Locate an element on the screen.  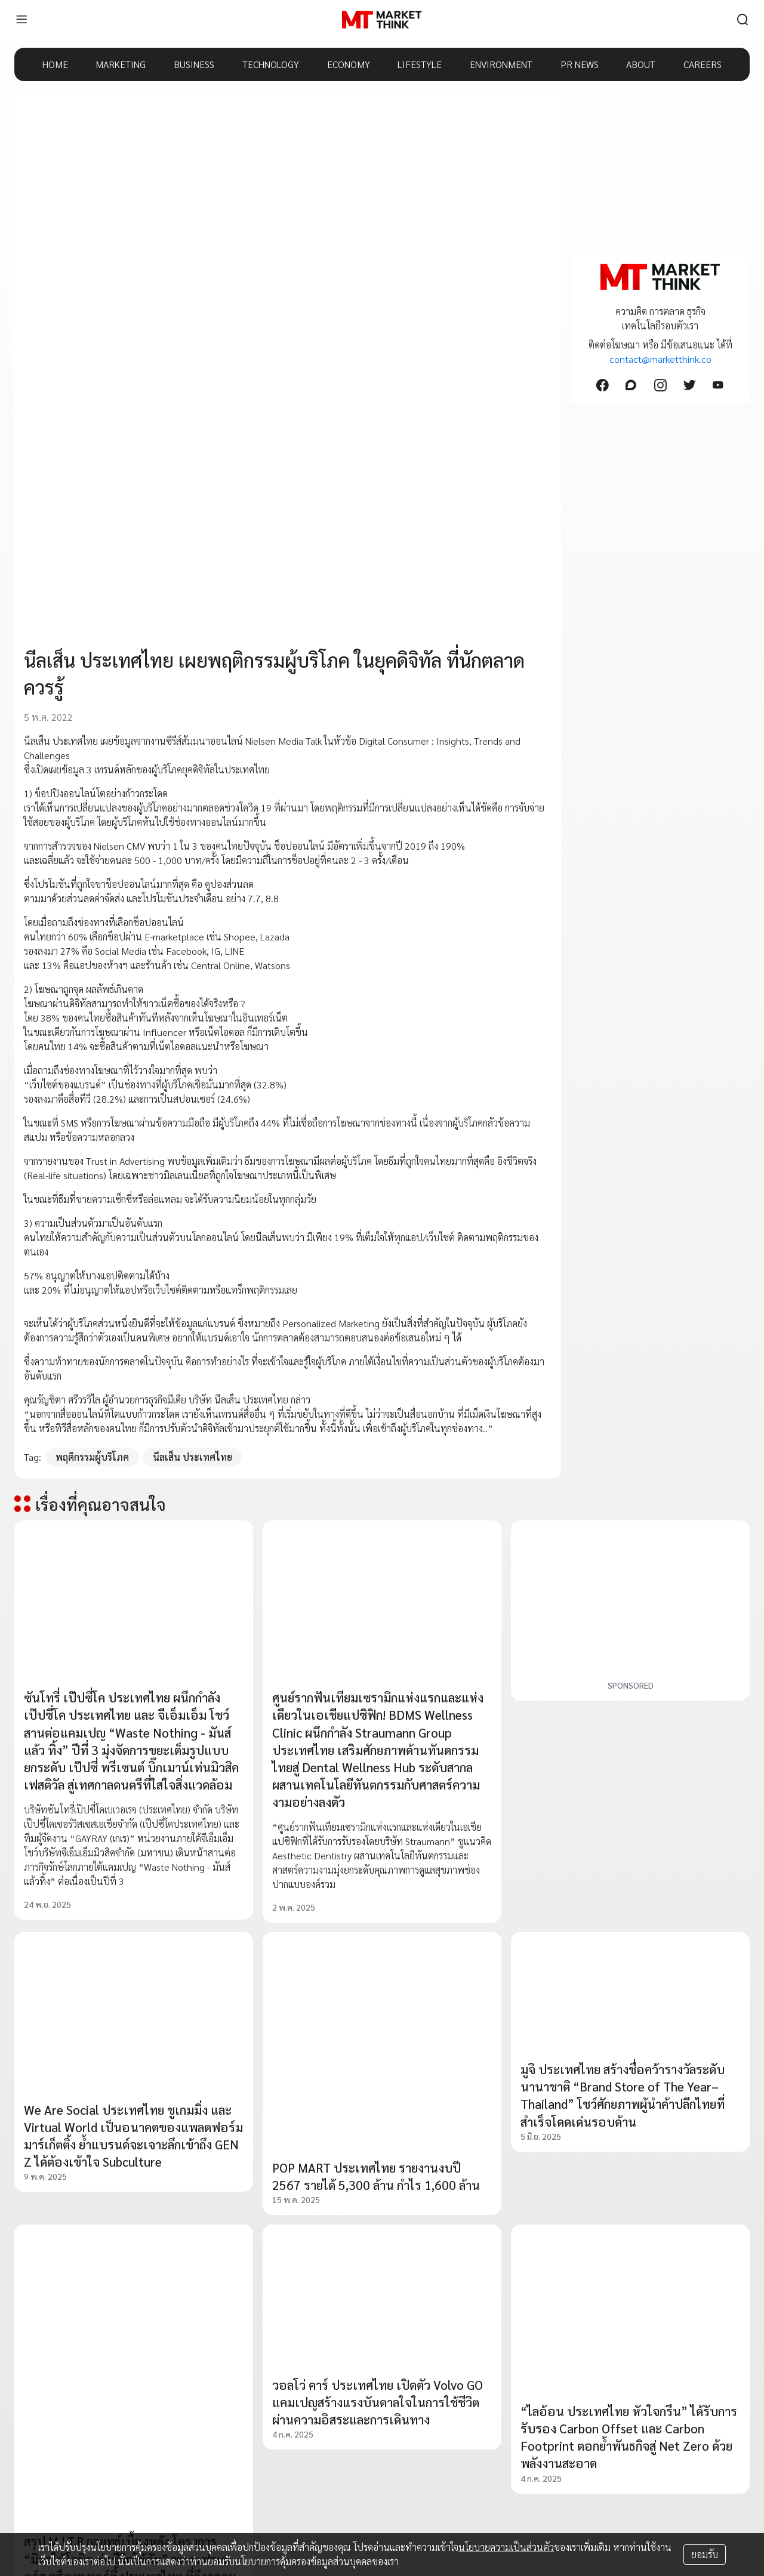
CAREERS is located at coordinates (702, 64).